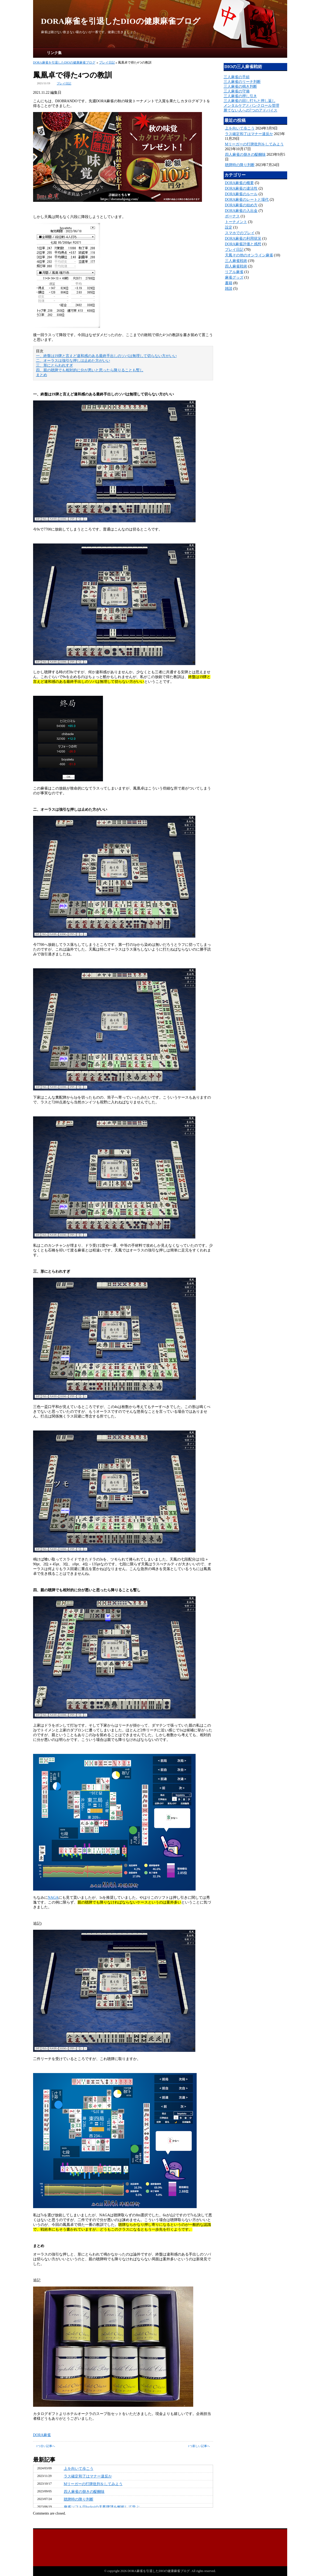 This screenshot has width=320, height=2576. What do you see at coordinates (120, 21) in the screenshot?
I see `DORA麻雀を引退したDIOの健康麻雀ブログ` at bounding box center [120, 21].